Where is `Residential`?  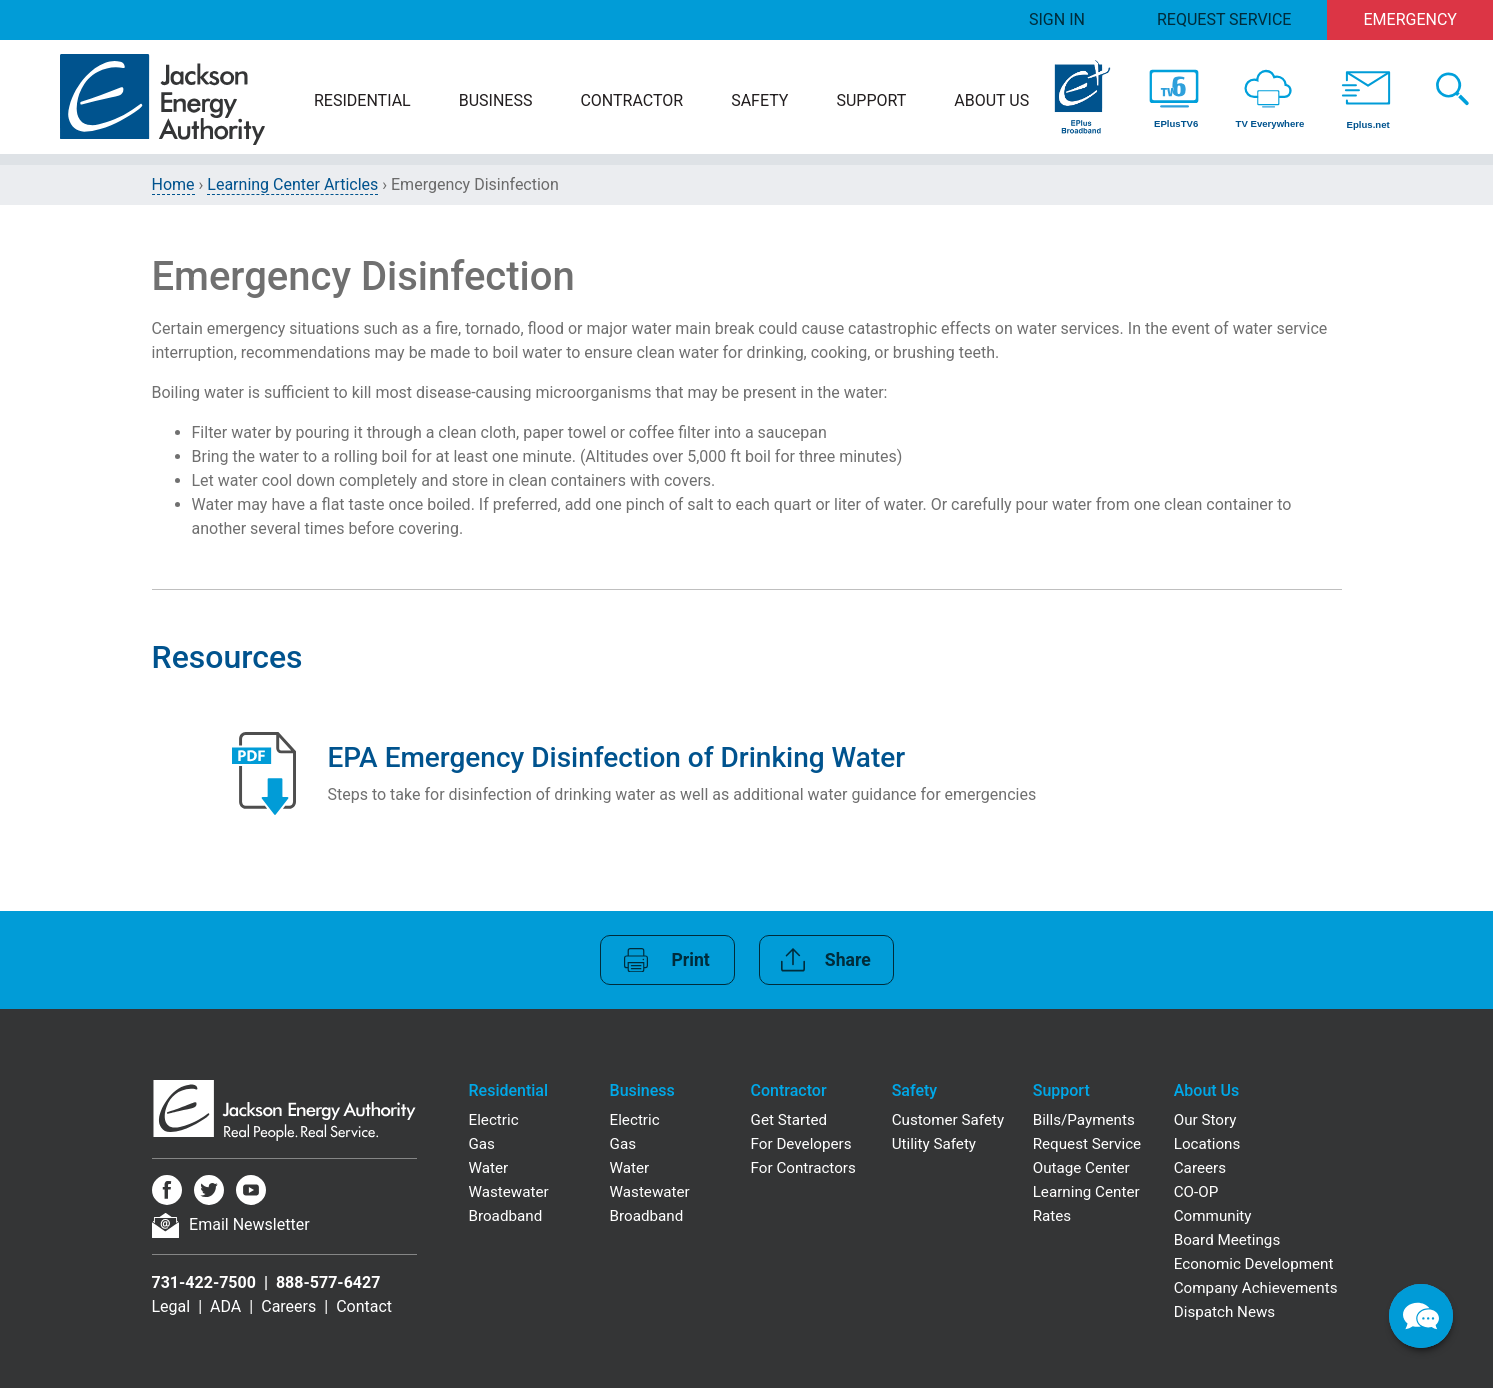
Residential is located at coordinates (362, 100).